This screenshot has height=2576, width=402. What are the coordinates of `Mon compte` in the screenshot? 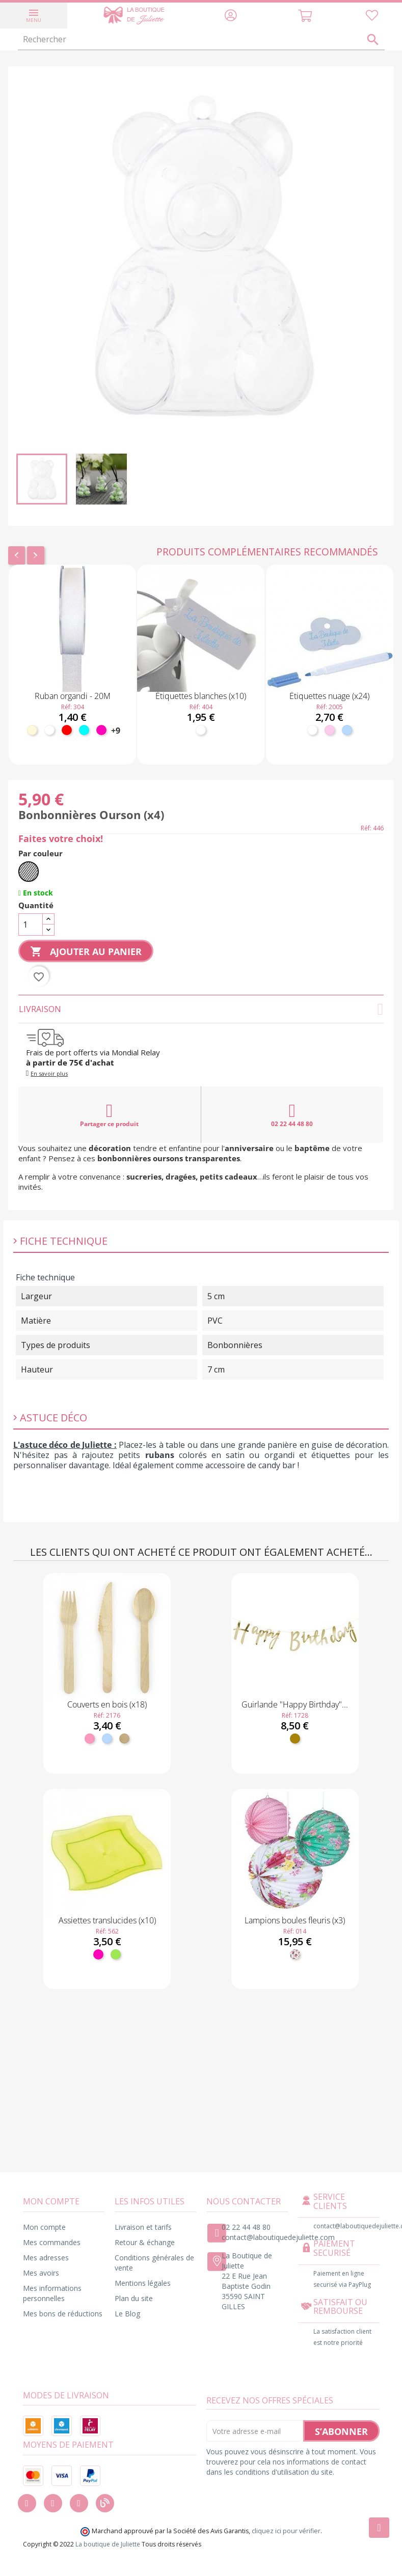 It's located at (44, 2227).